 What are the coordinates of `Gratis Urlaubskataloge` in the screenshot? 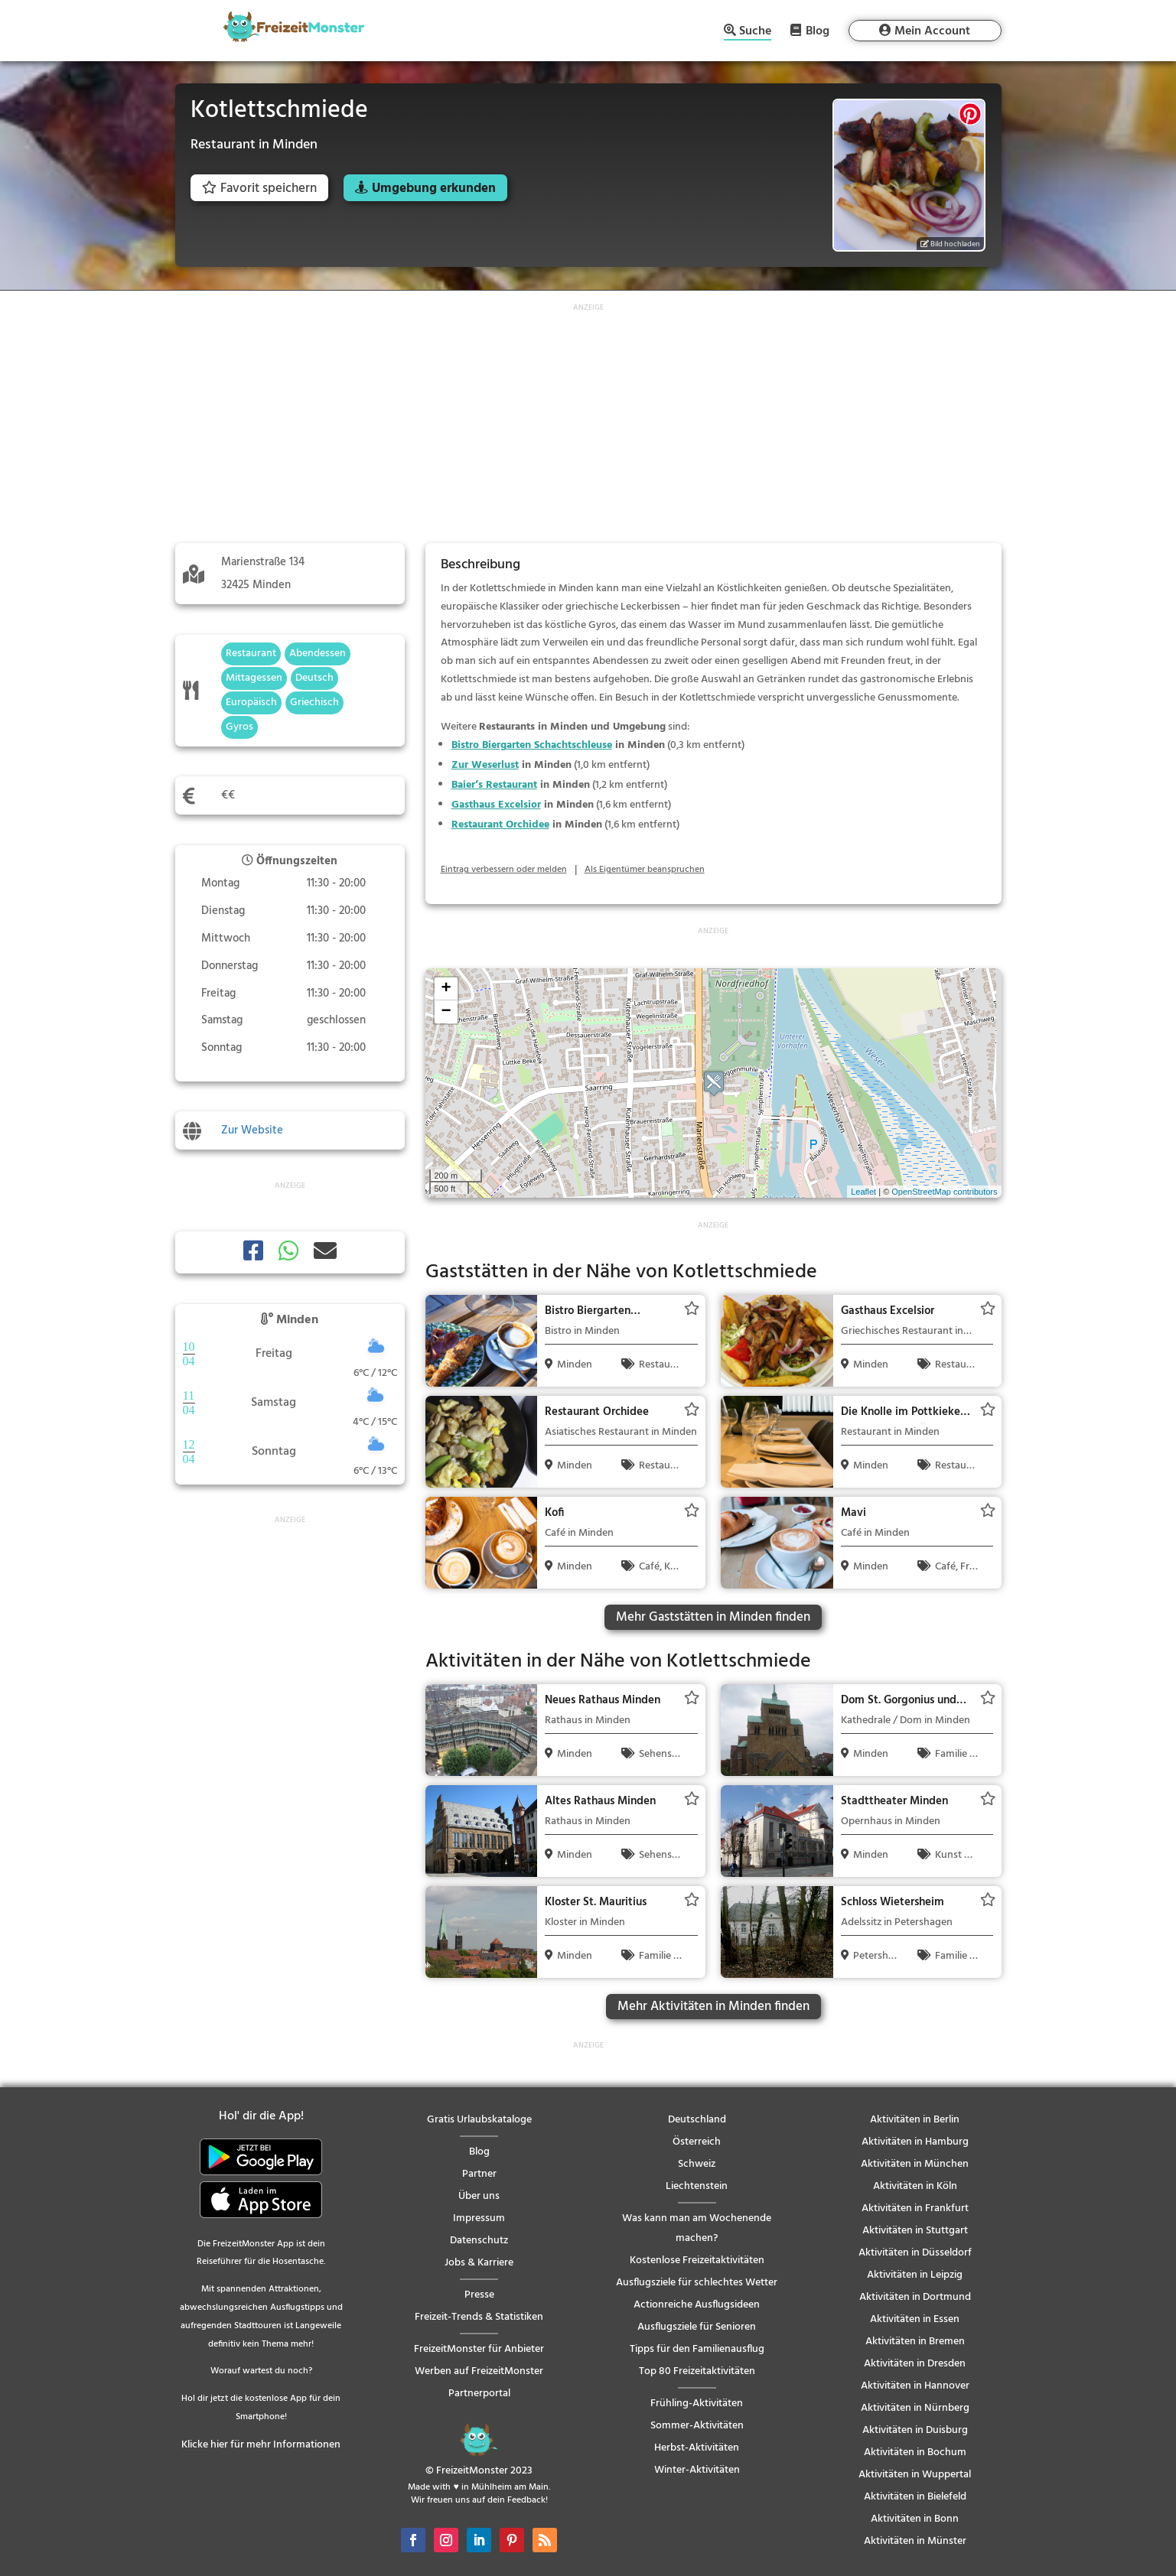 It's located at (479, 2120).